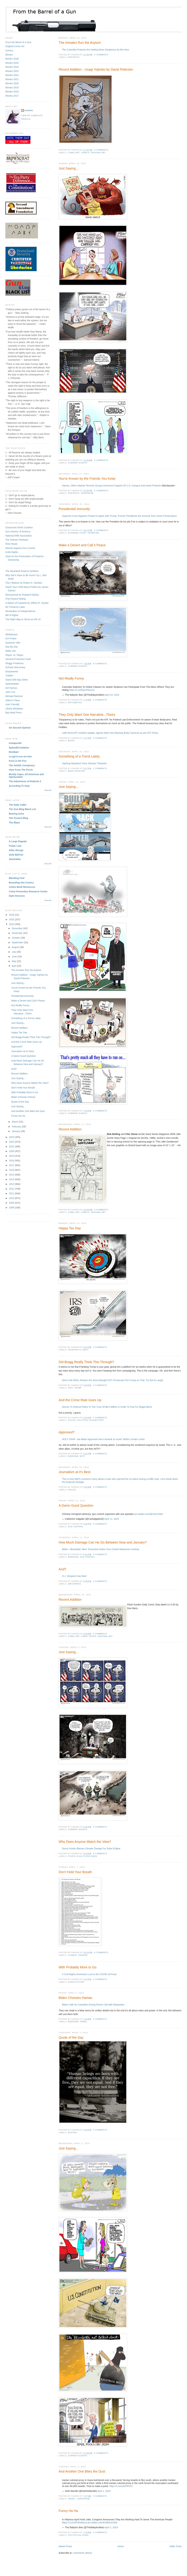 The image size is (187, 2576). Describe the element at coordinates (16, 813) in the screenshot. I see `Bearing Arms` at that location.